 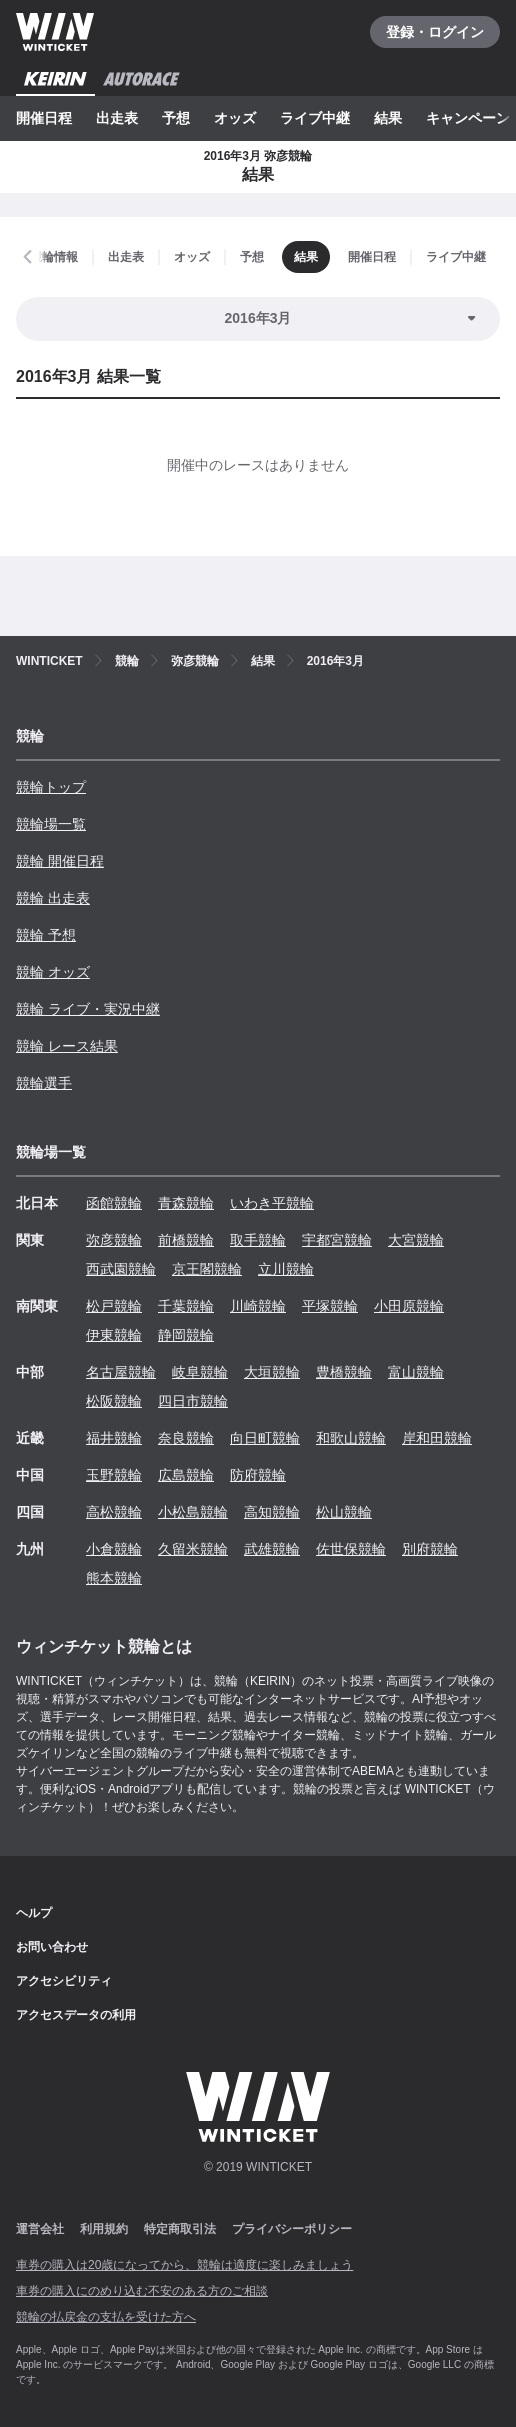 What do you see at coordinates (272, 1203) in the screenshot?
I see `いわき平競輪` at bounding box center [272, 1203].